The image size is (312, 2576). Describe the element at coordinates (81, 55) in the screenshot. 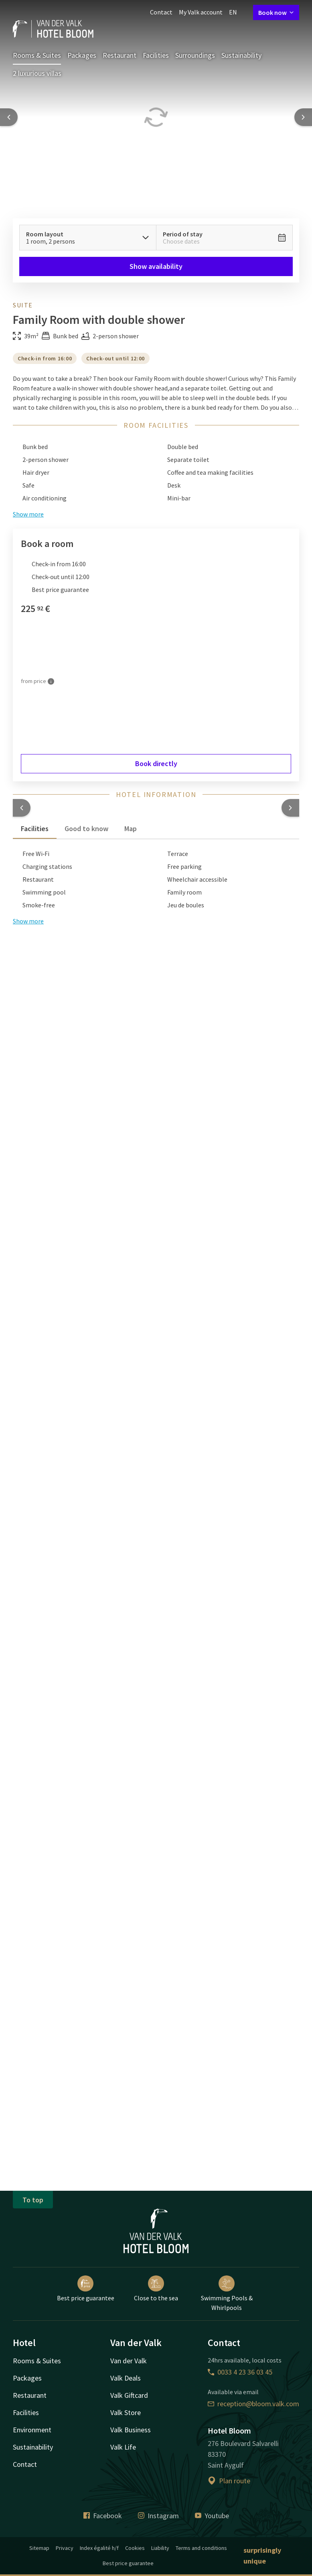

I see `Packages` at that location.